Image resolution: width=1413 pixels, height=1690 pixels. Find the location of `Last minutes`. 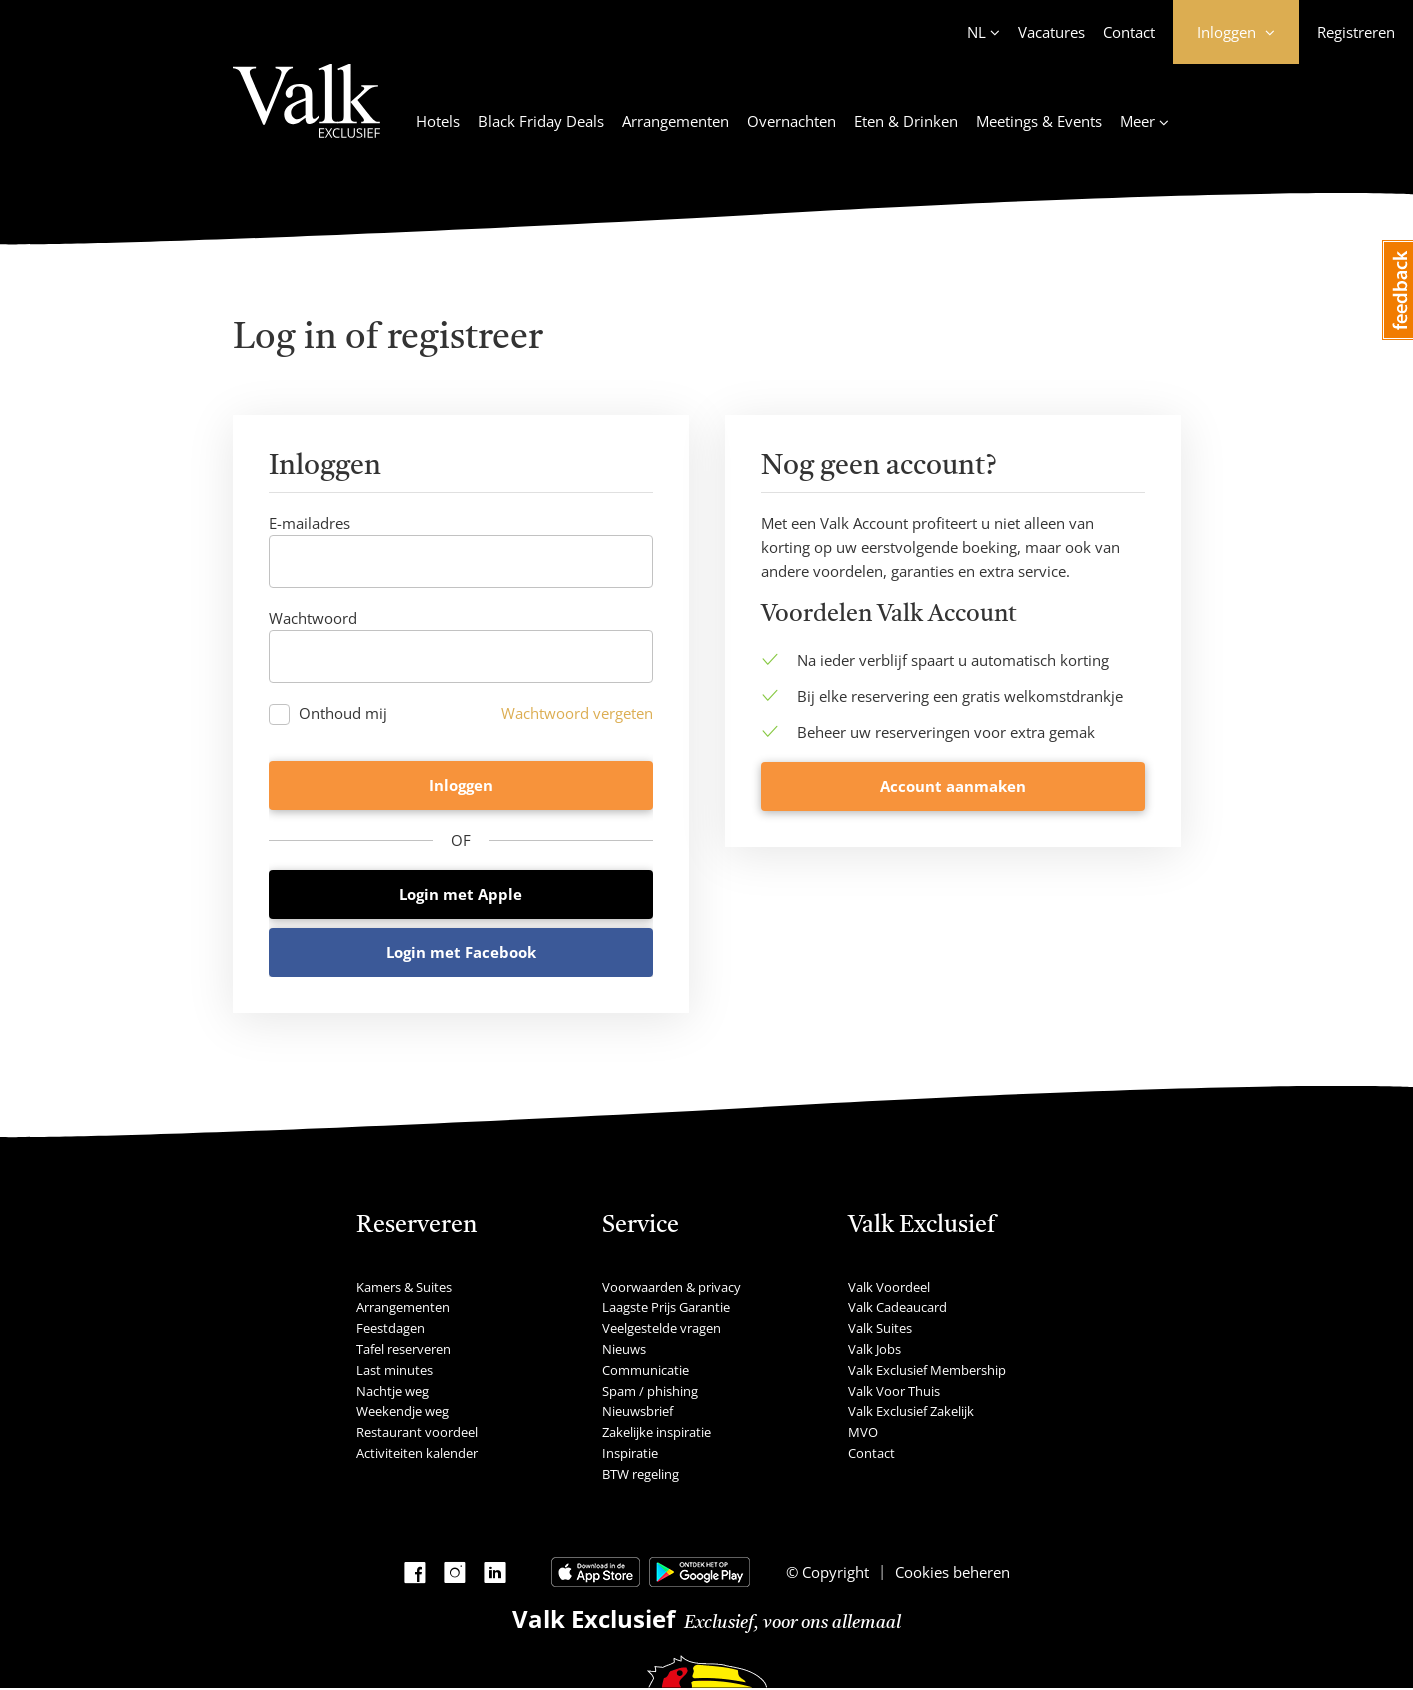

Last minutes is located at coordinates (394, 1371).